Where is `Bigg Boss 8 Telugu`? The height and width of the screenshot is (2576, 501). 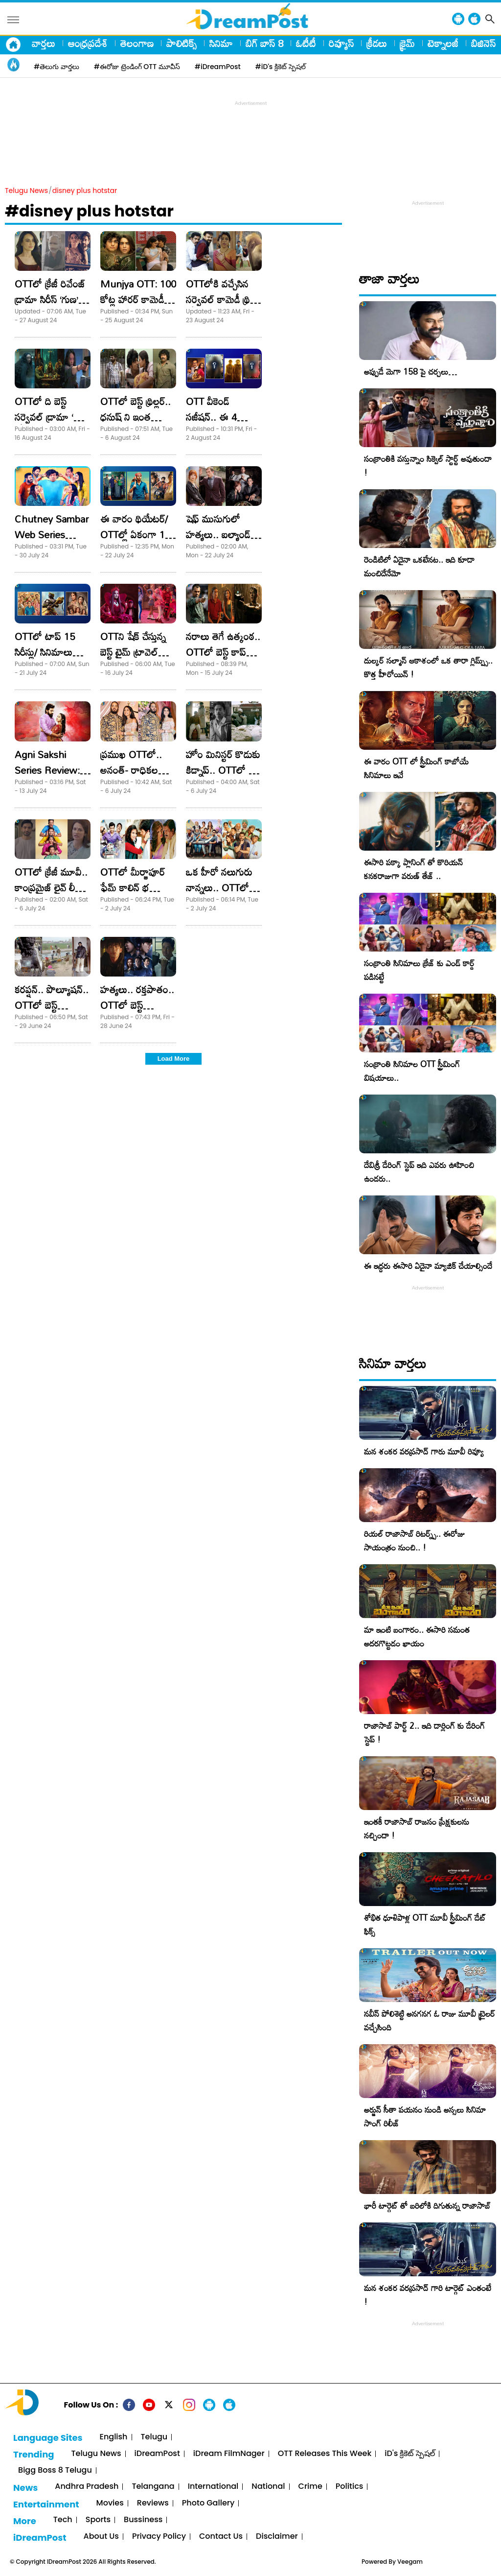 Bigg Boss 8 Telugu is located at coordinates (55, 2470).